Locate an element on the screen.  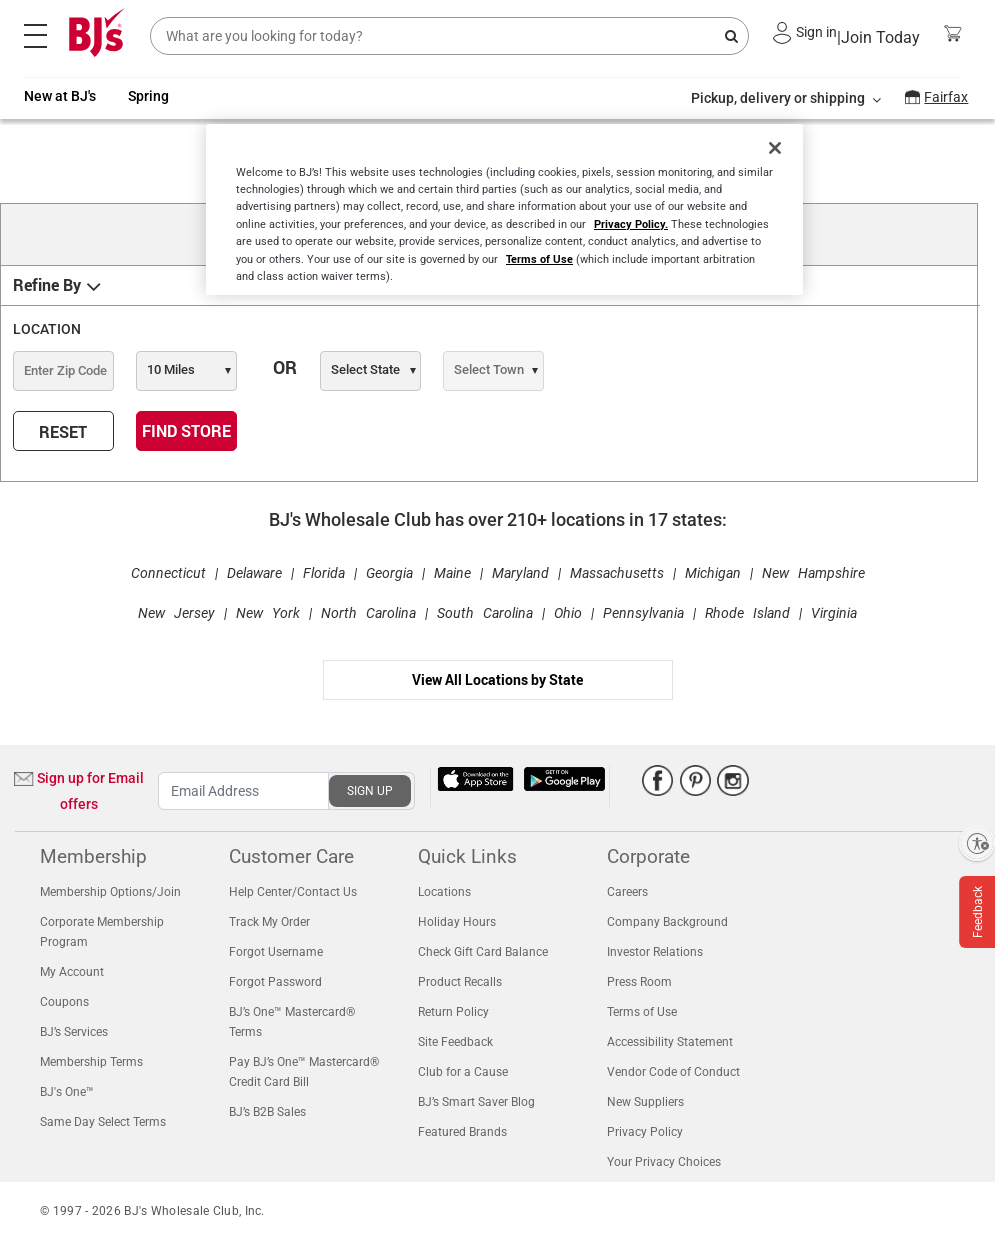
Forgot Username is located at coordinates (276, 952).